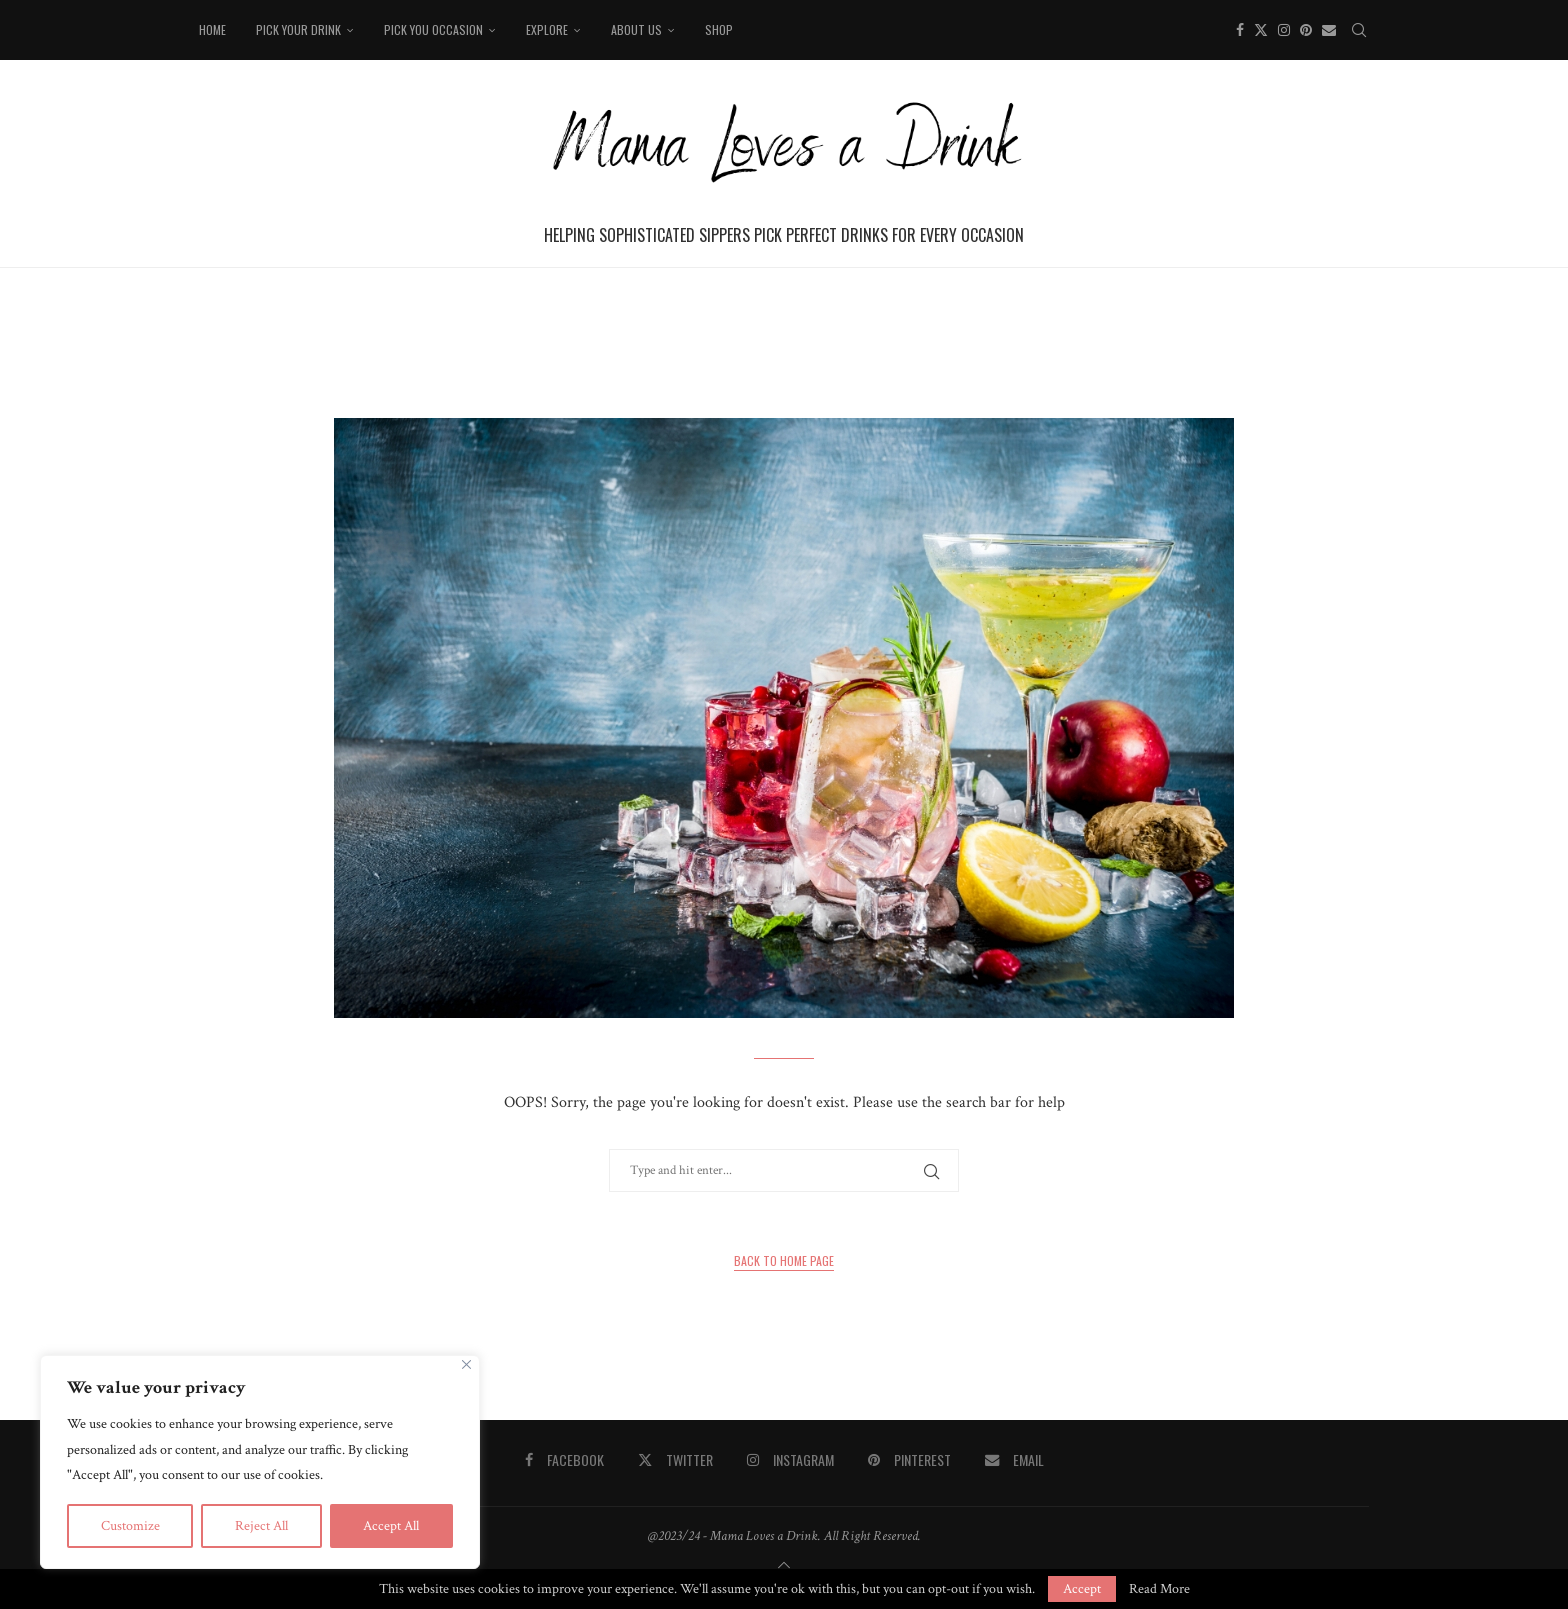  Describe the element at coordinates (212, 29) in the screenshot. I see `Home` at that location.